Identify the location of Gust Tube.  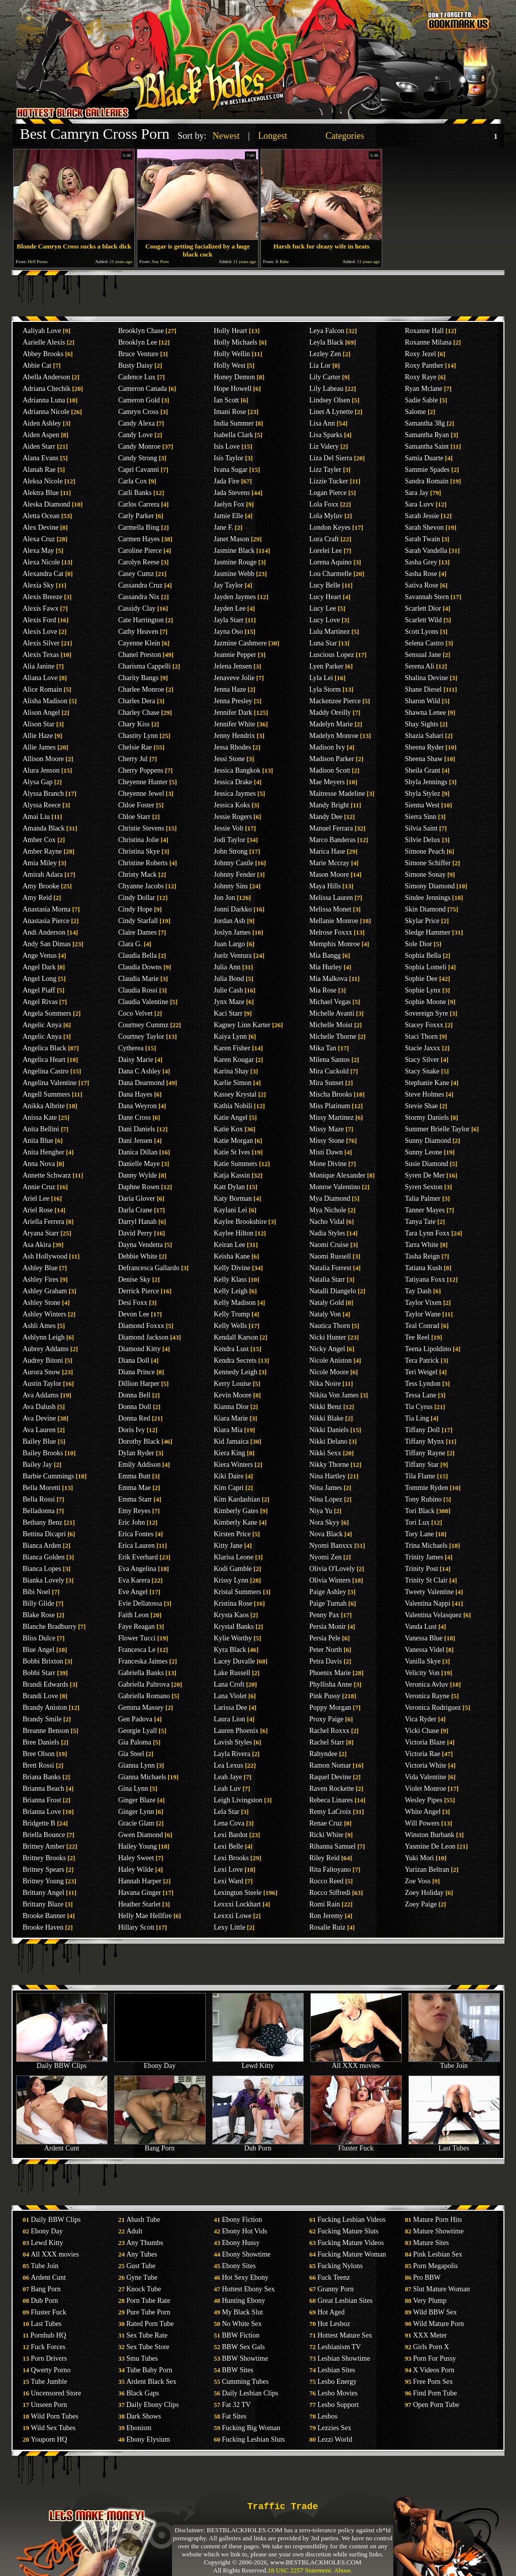
(140, 2266).